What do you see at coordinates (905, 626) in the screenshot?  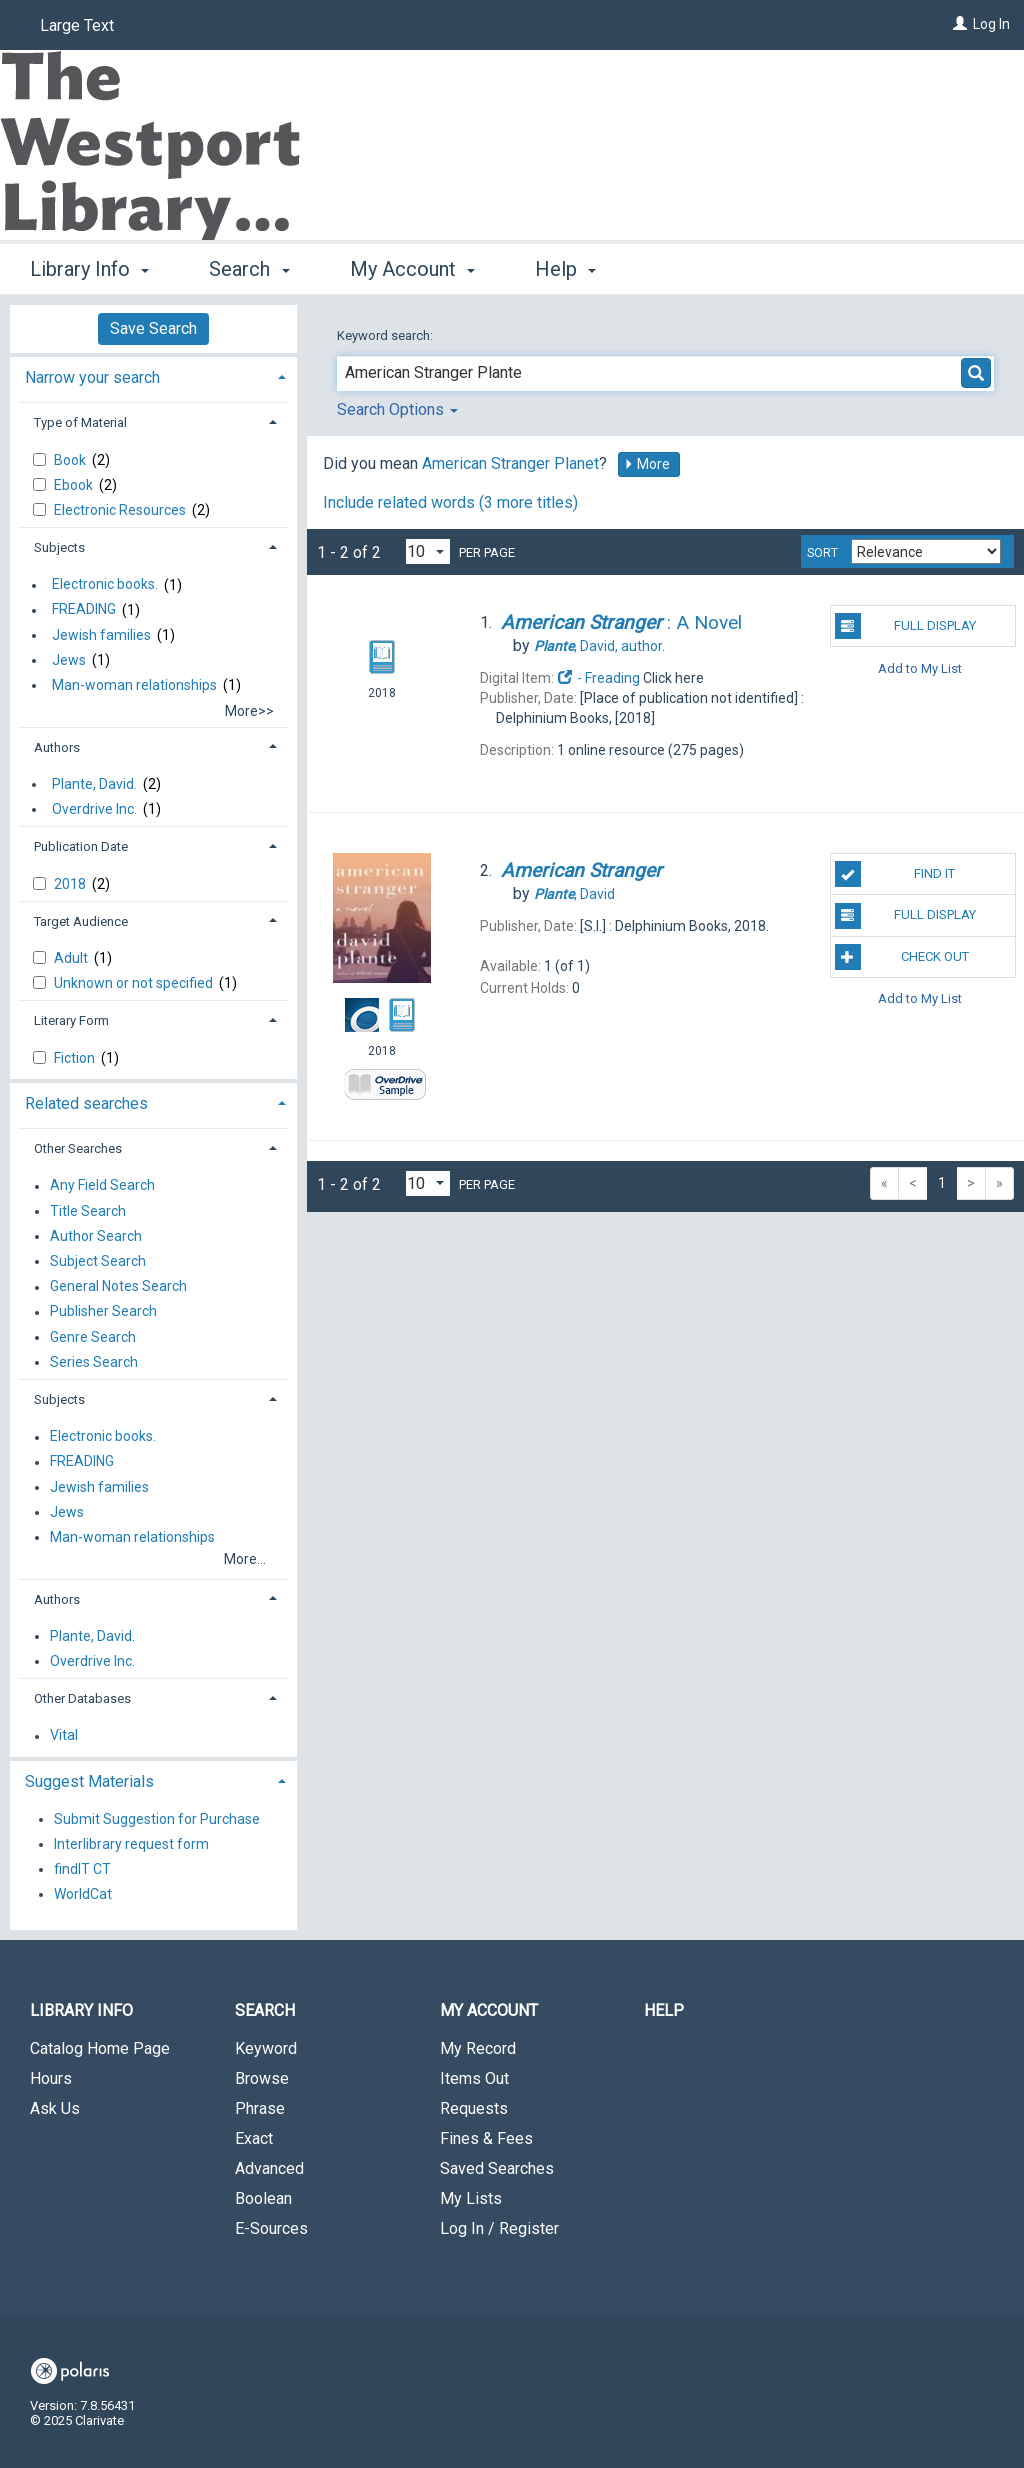 I see `Full Display` at bounding box center [905, 626].